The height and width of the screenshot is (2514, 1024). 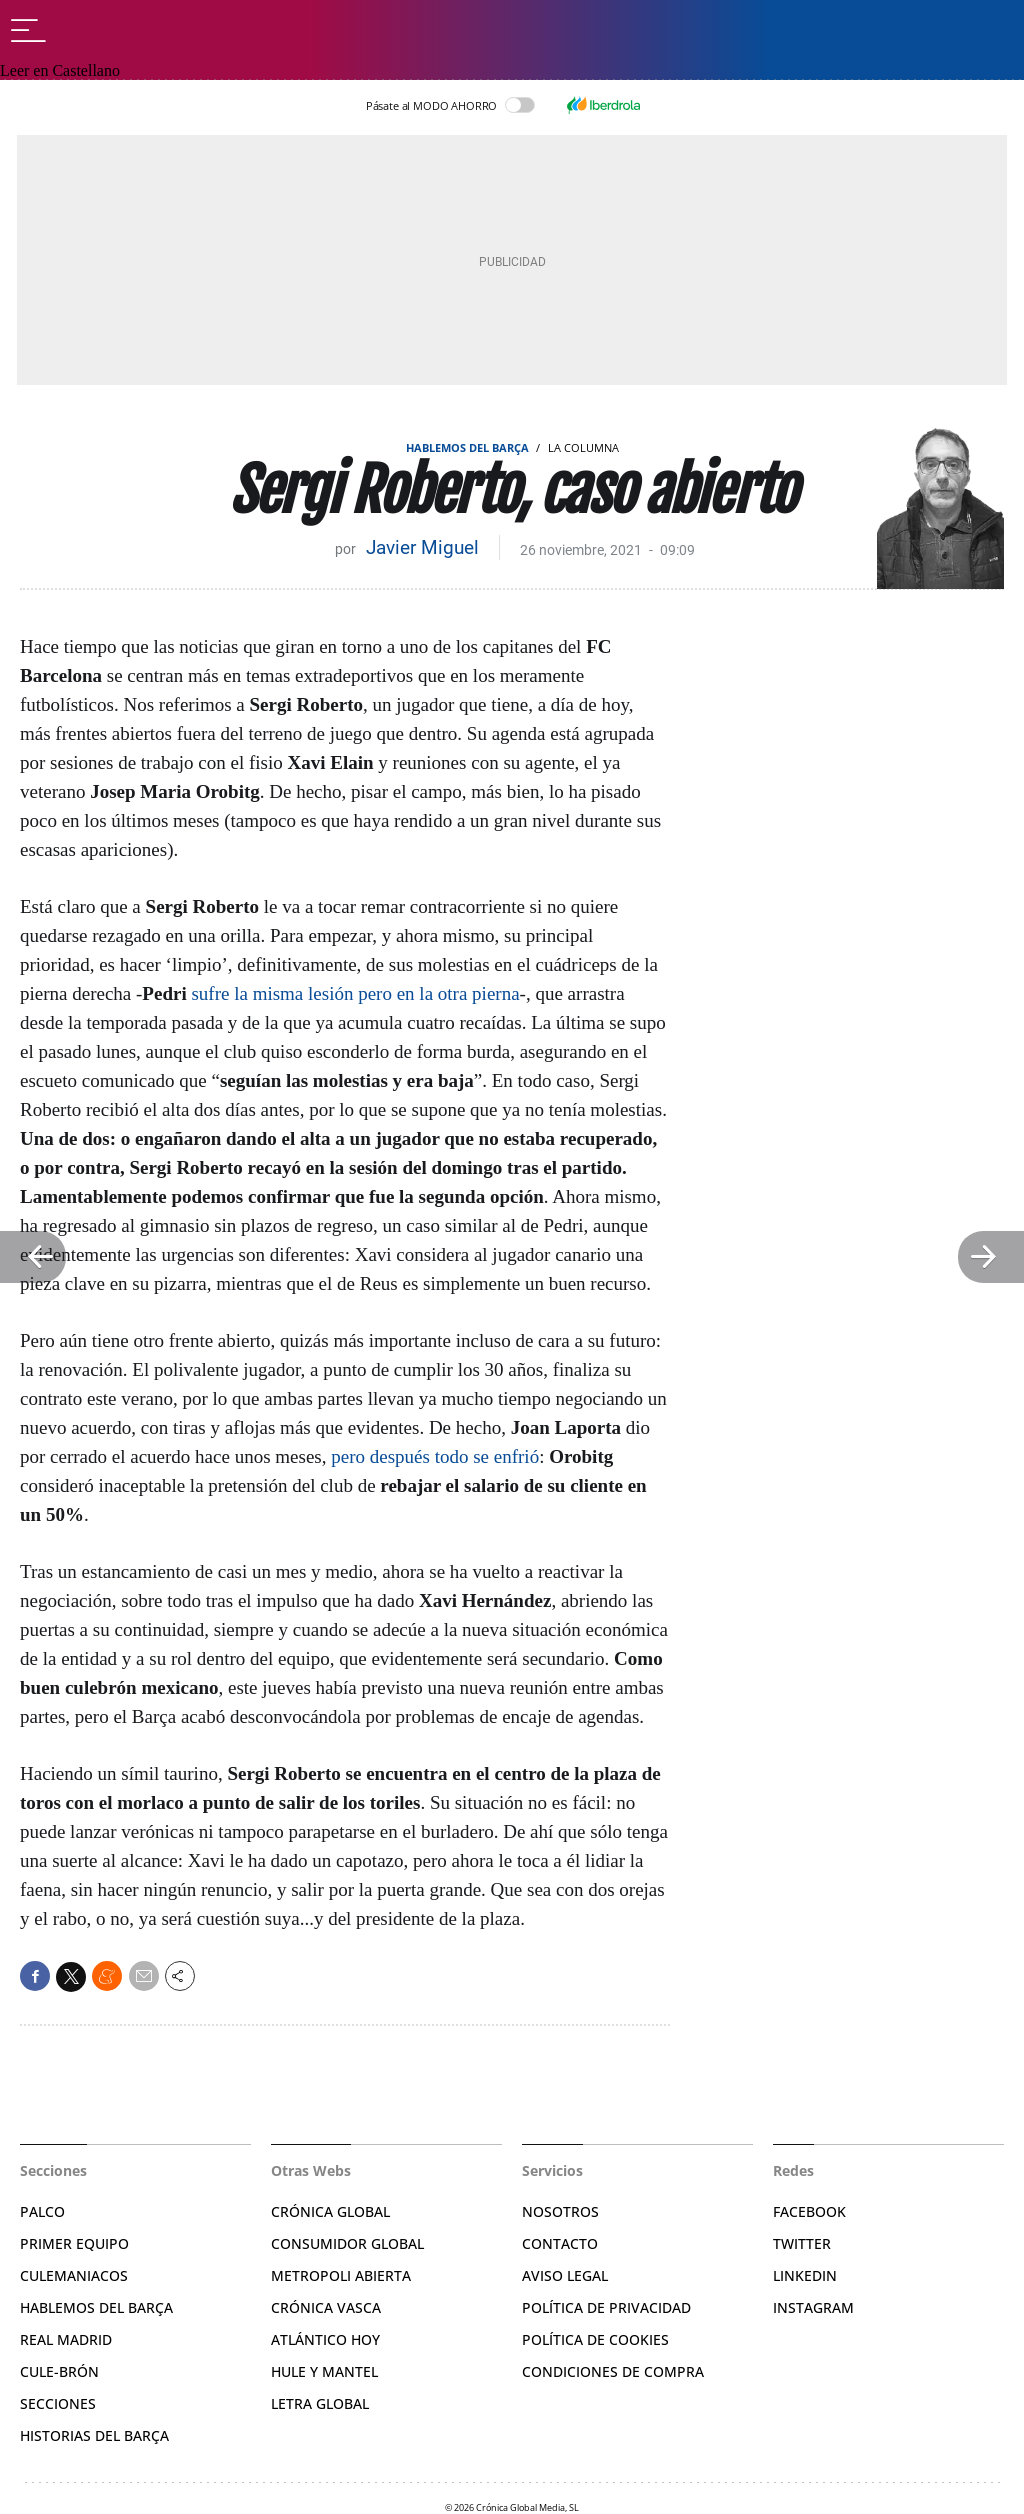 What do you see at coordinates (66, 2339) in the screenshot?
I see `Real Madrid` at bounding box center [66, 2339].